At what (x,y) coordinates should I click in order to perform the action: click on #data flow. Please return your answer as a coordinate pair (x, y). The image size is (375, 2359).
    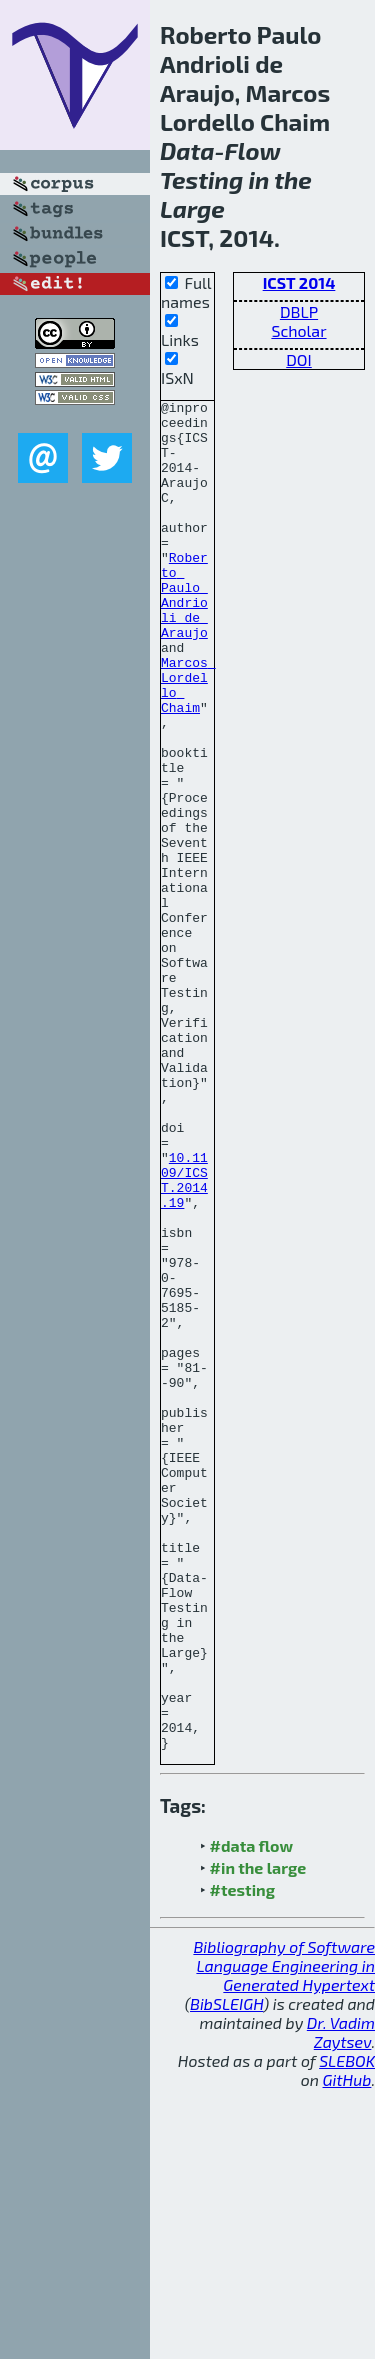
    Looking at the image, I should click on (251, 2115).